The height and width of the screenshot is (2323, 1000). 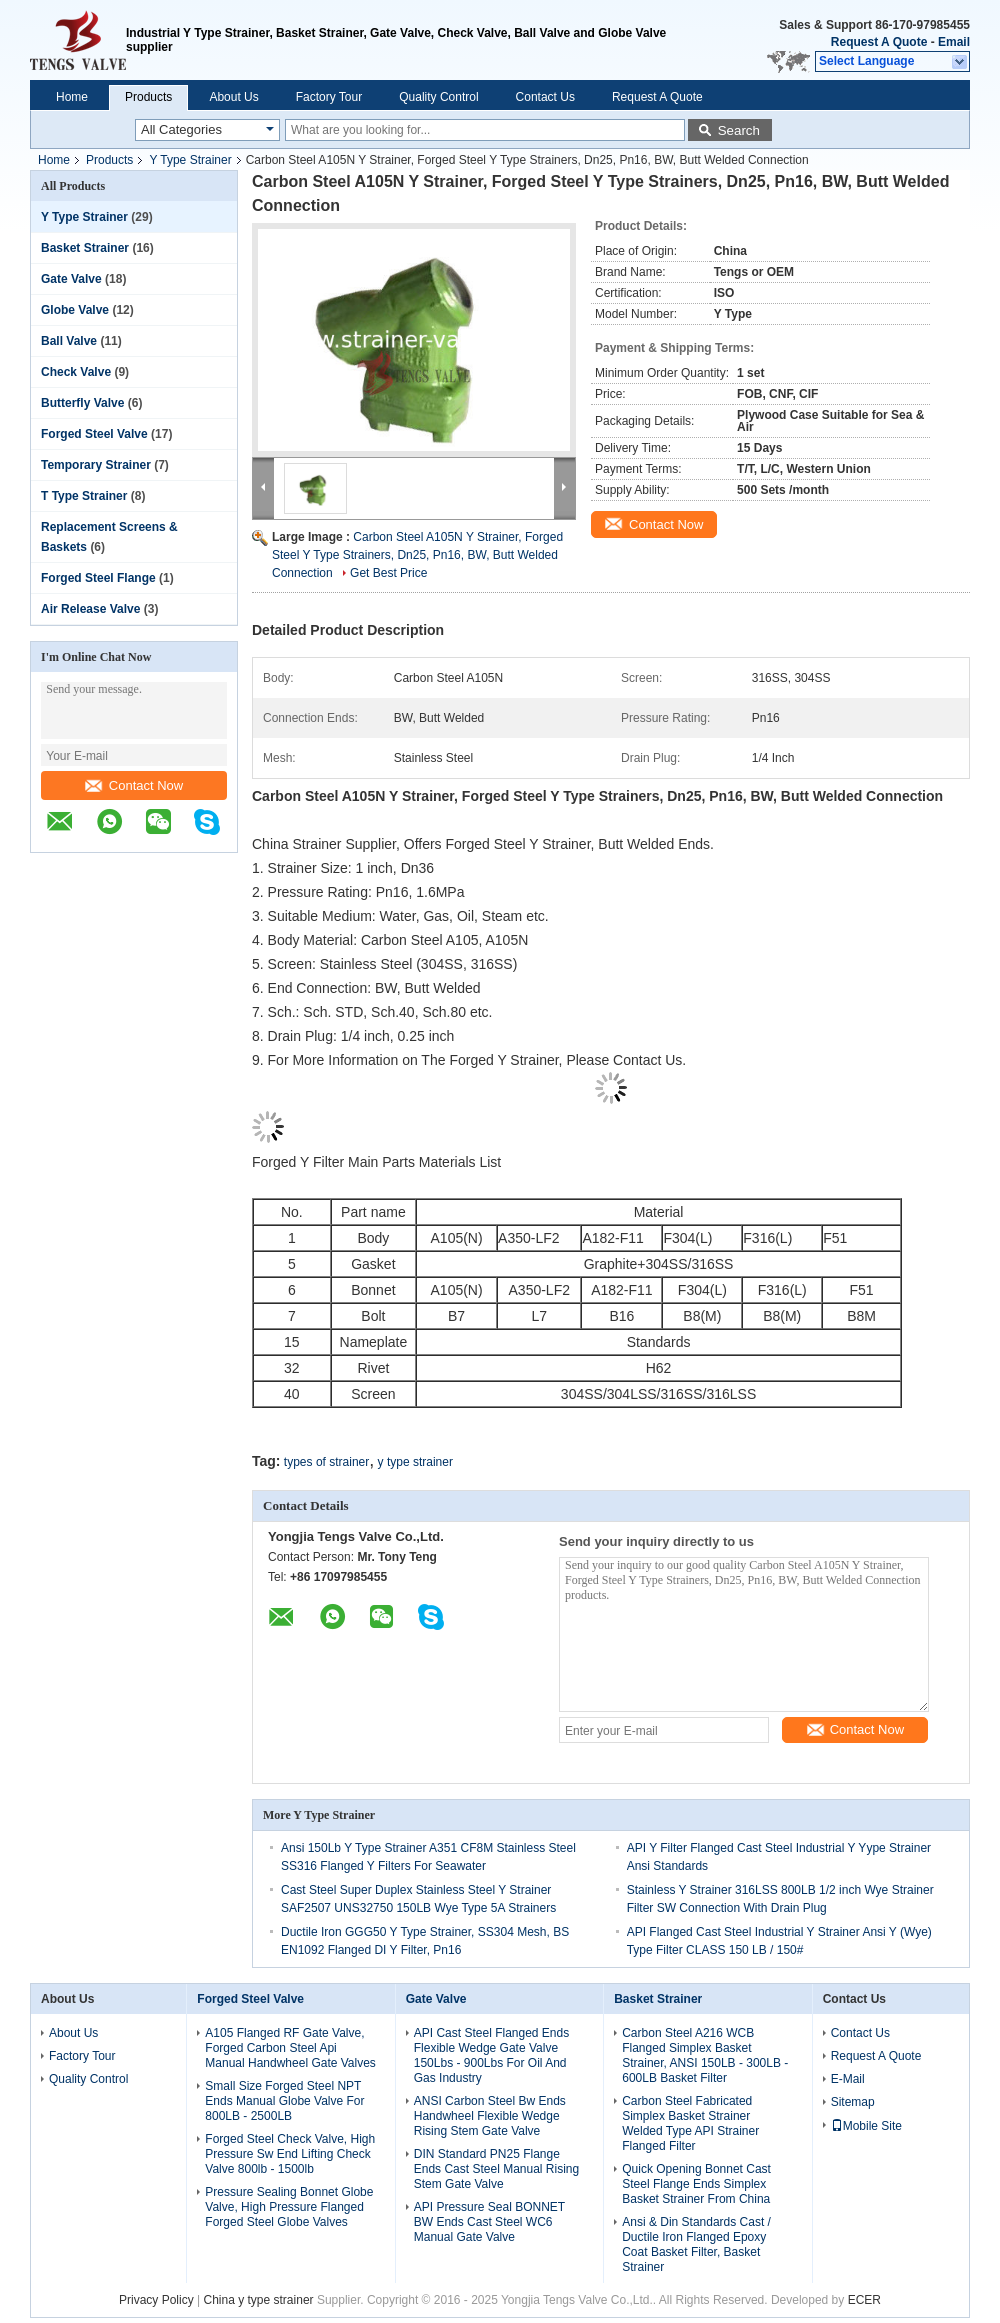 I want to click on E-Mail, so click(x=848, y=2079).